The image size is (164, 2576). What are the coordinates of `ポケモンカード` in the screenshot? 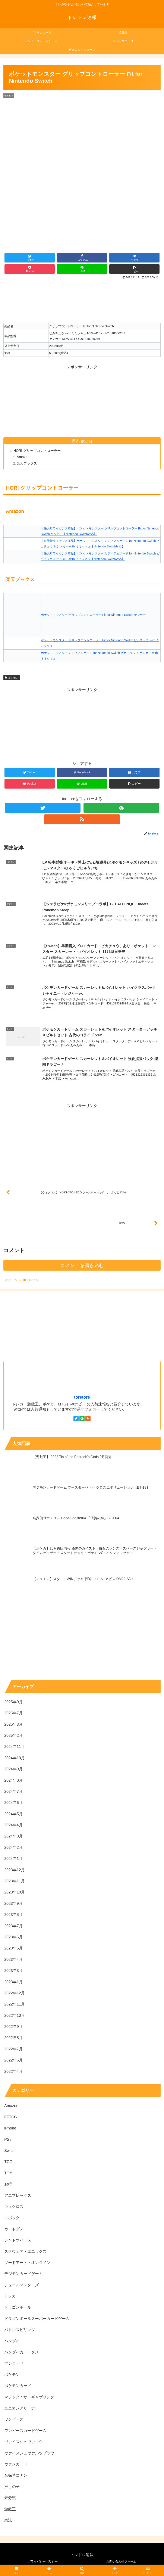 It's located at (17, 2386).